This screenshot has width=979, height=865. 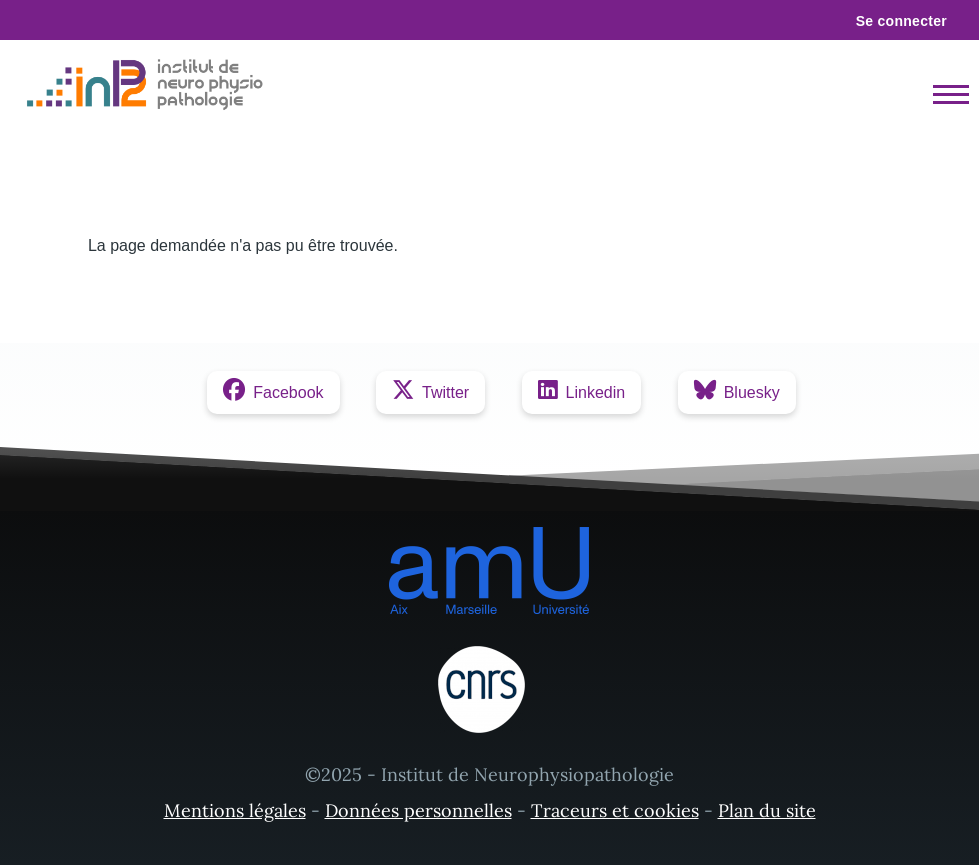 What do you see at coordinates (273, 392) in the screenshot?
I see `[Facebook]` at bounding box center [273, 392].